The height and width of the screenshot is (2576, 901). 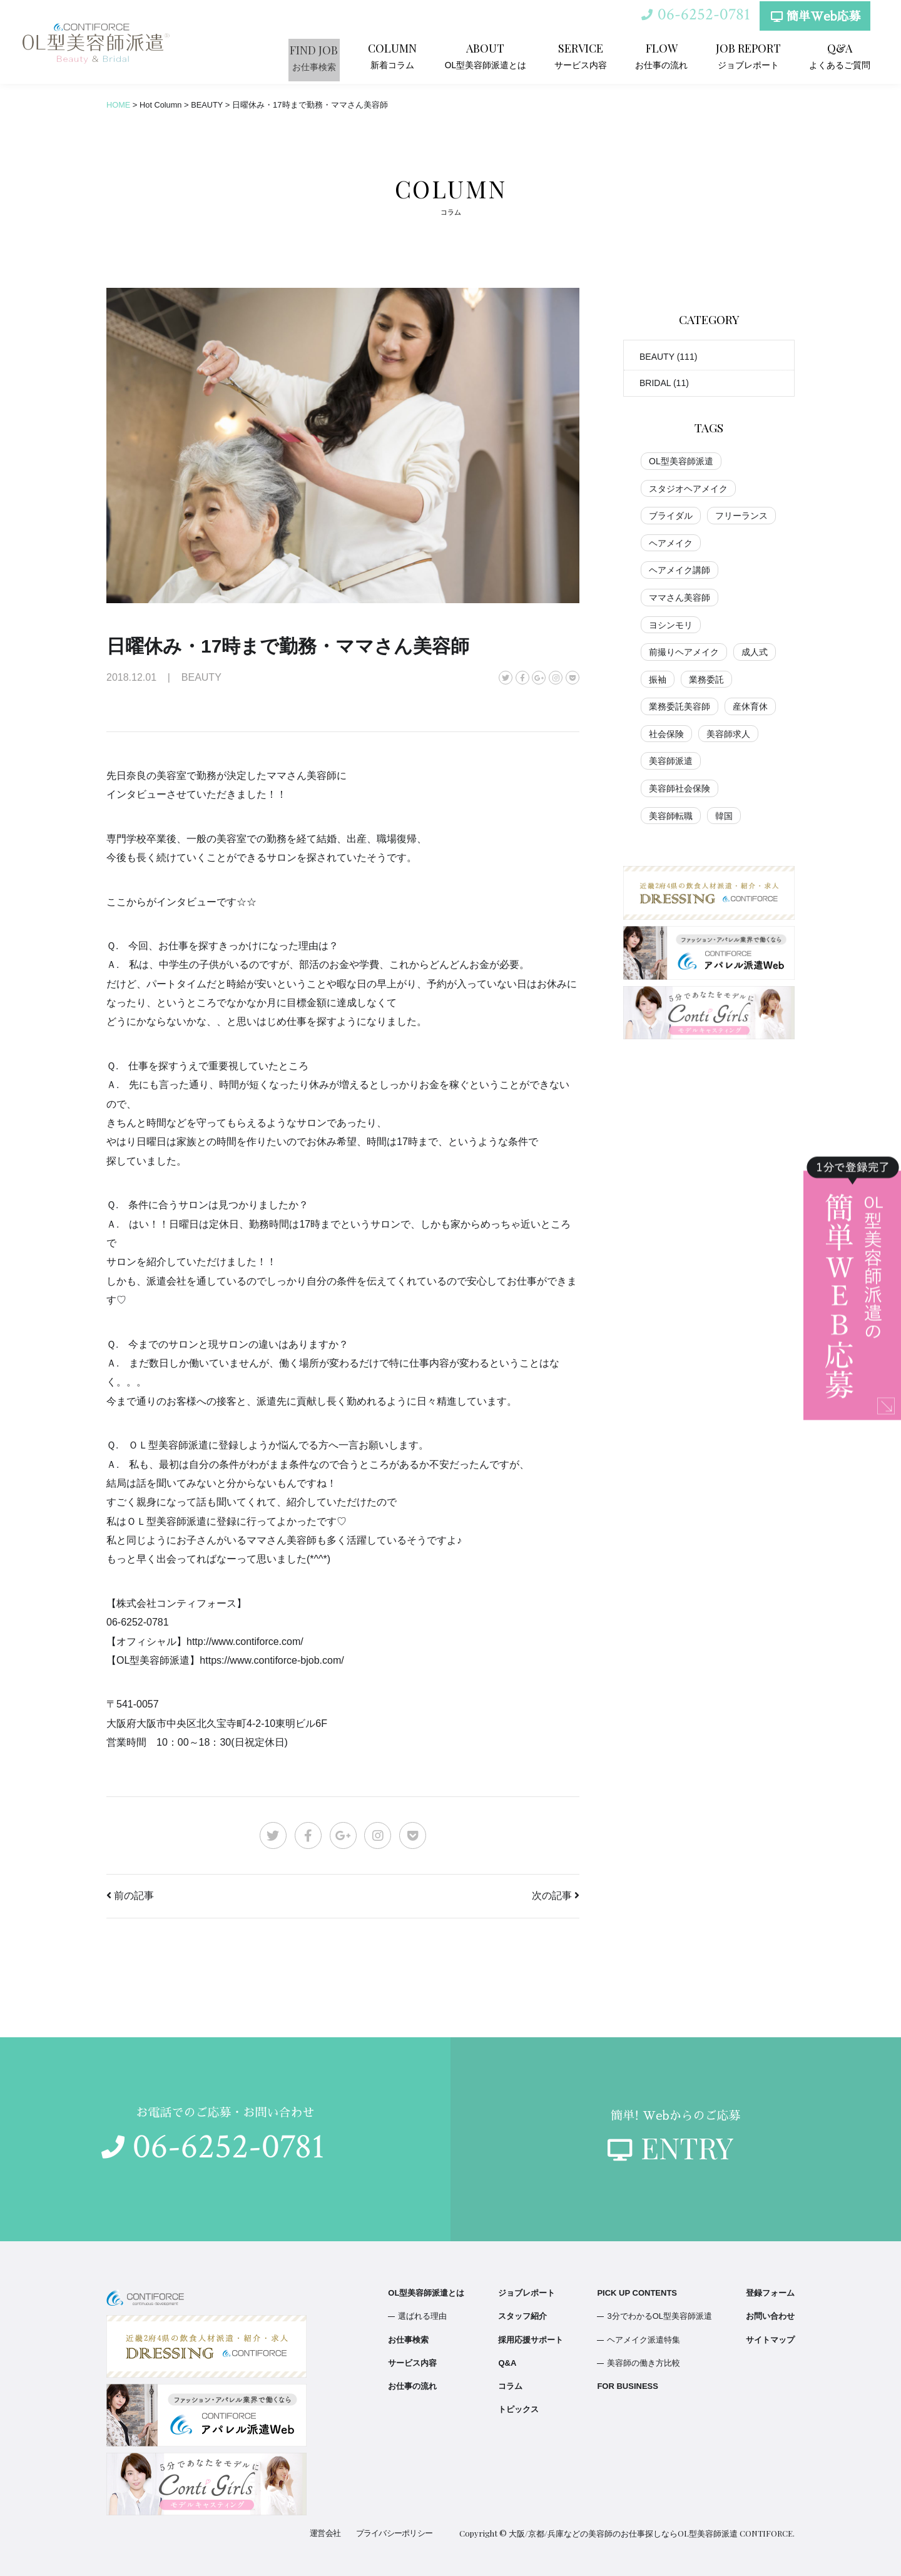 I want to click on 登録フォーム, so click(x=770, y=2293).